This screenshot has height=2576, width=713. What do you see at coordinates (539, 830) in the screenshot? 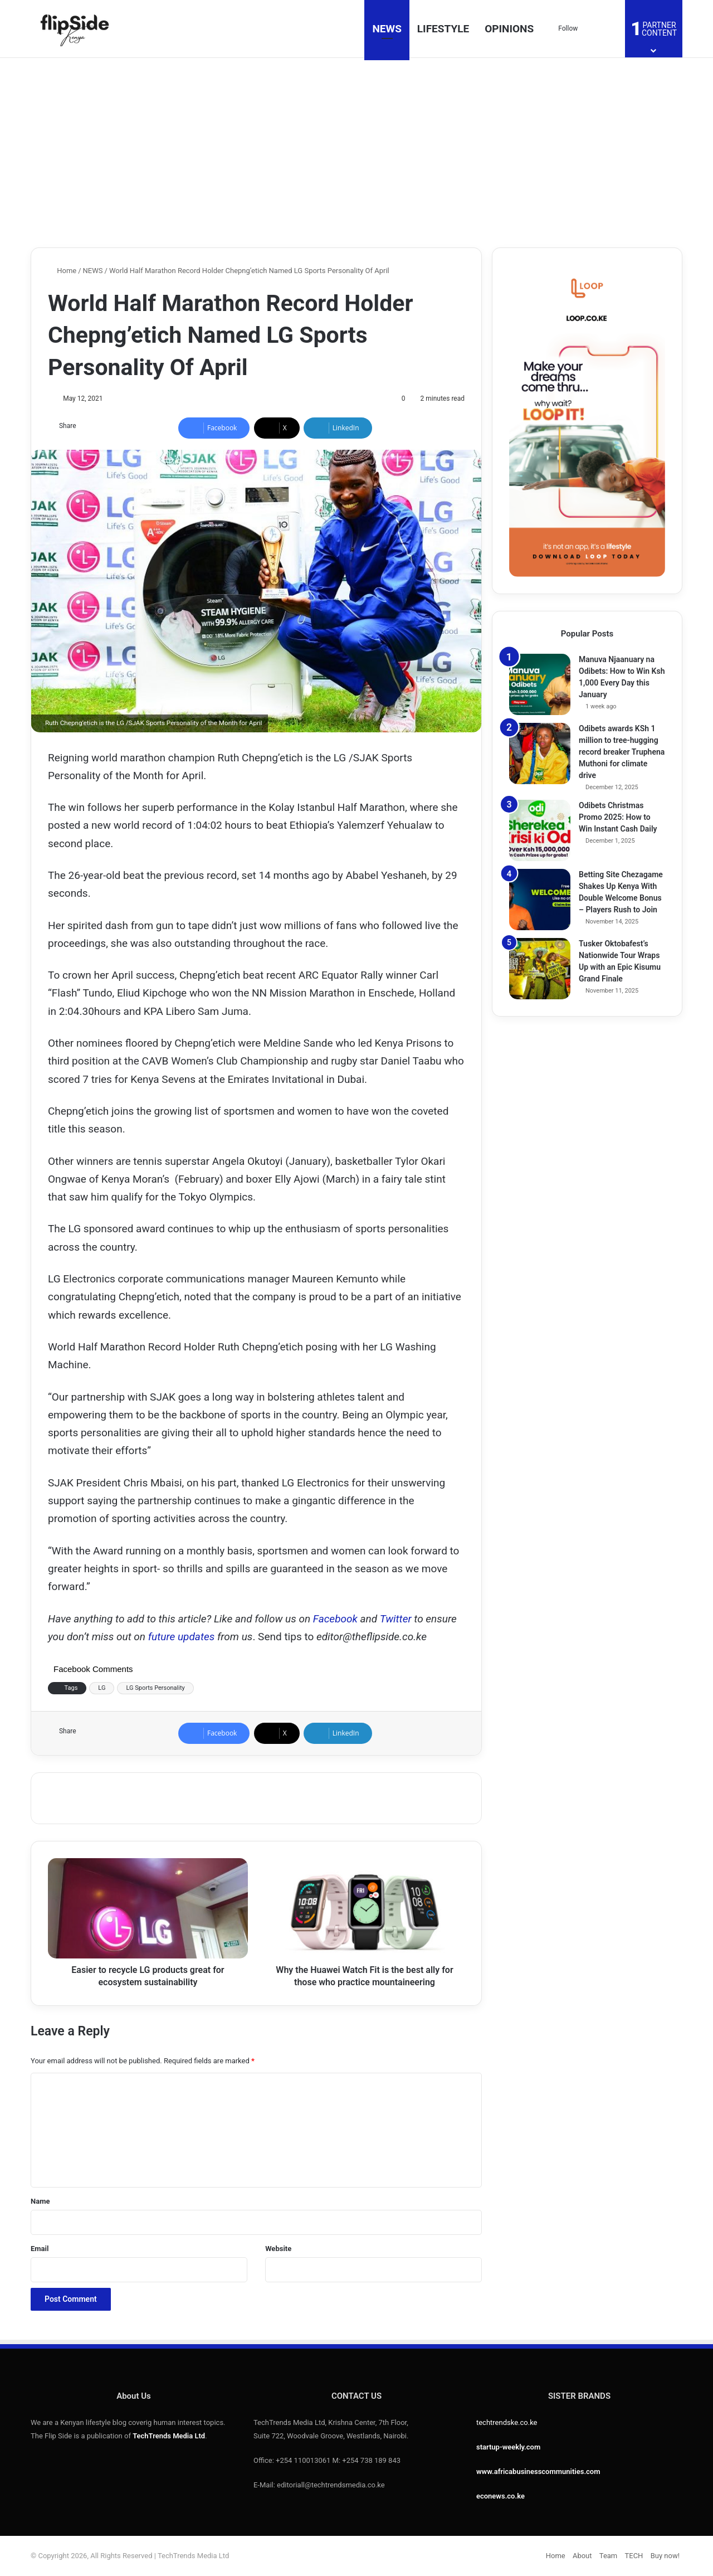
I see `[Odibets Christmas Promo 2025: How to Win Instant Cash Daily]` at bounding box center [539, 830].